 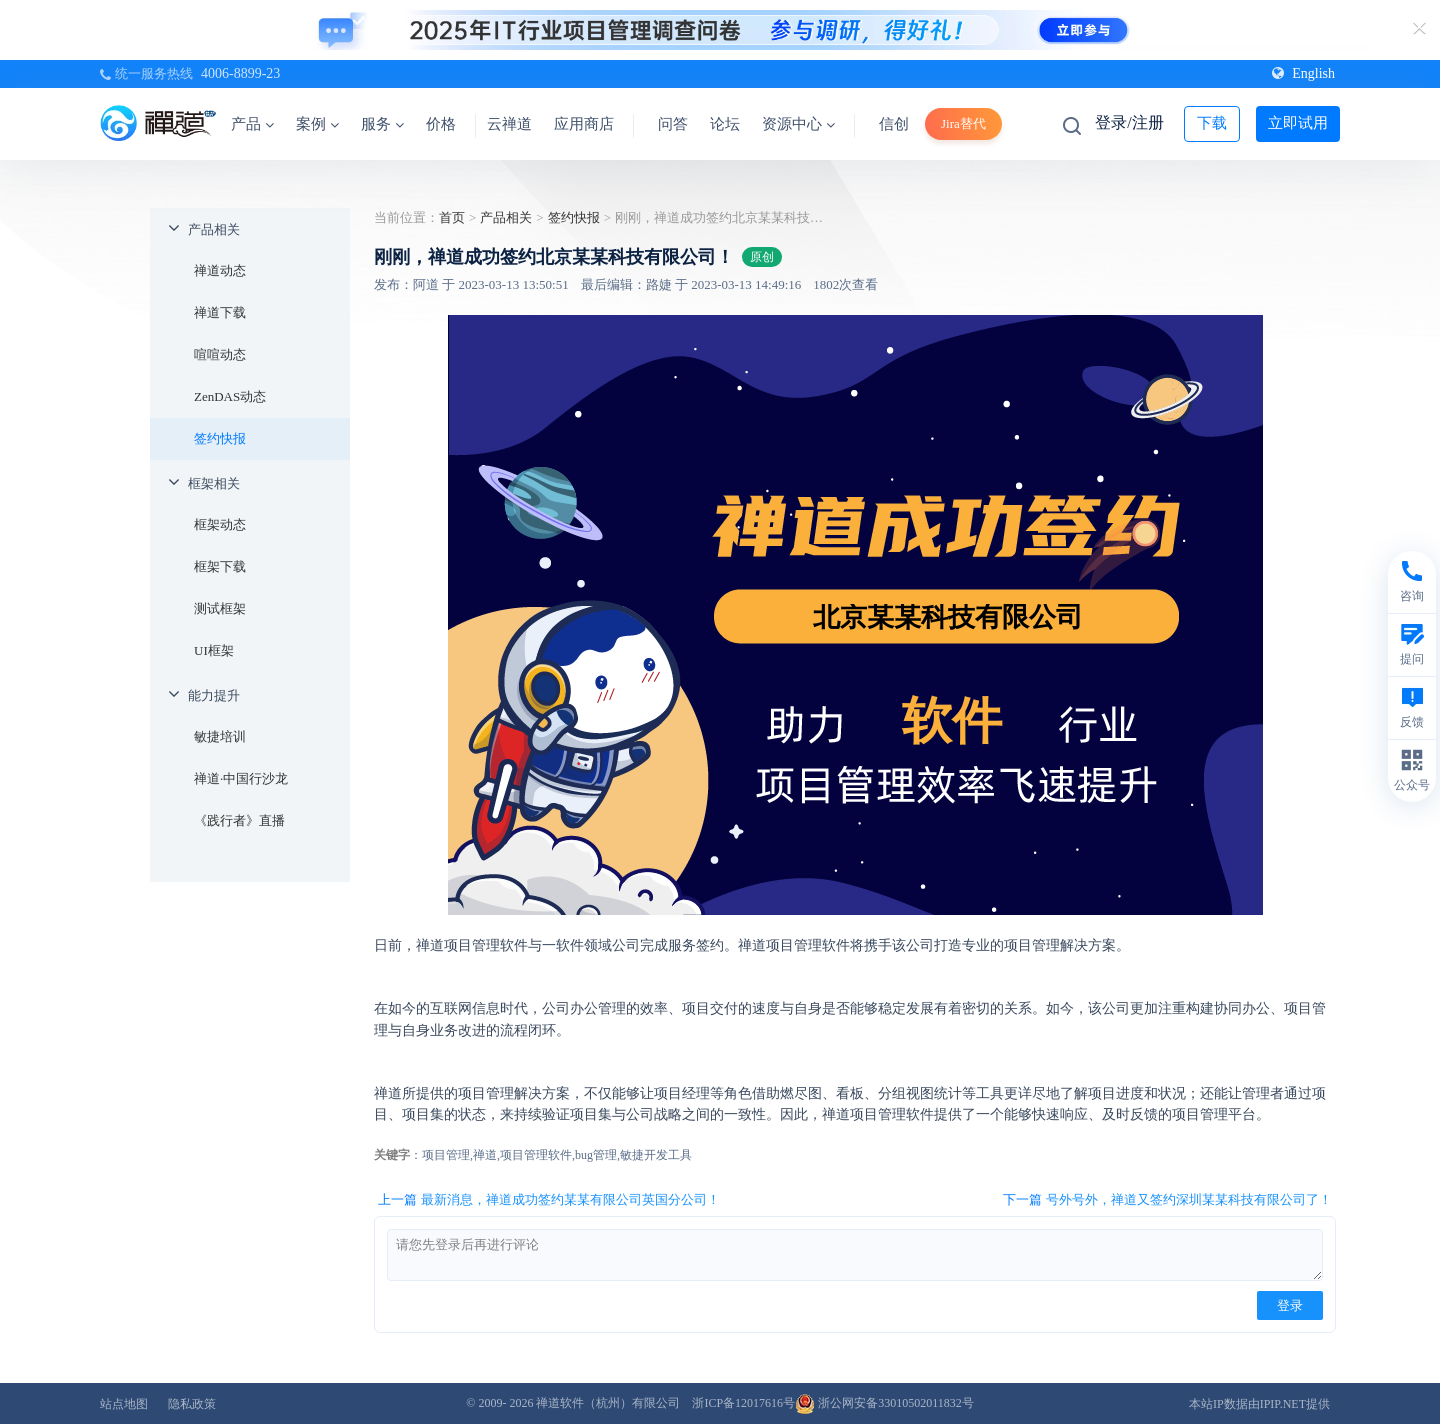 What do you see at coordinates (220, 524) in the screenshot?
I see `框架动态` at bounding box center [220, 524].